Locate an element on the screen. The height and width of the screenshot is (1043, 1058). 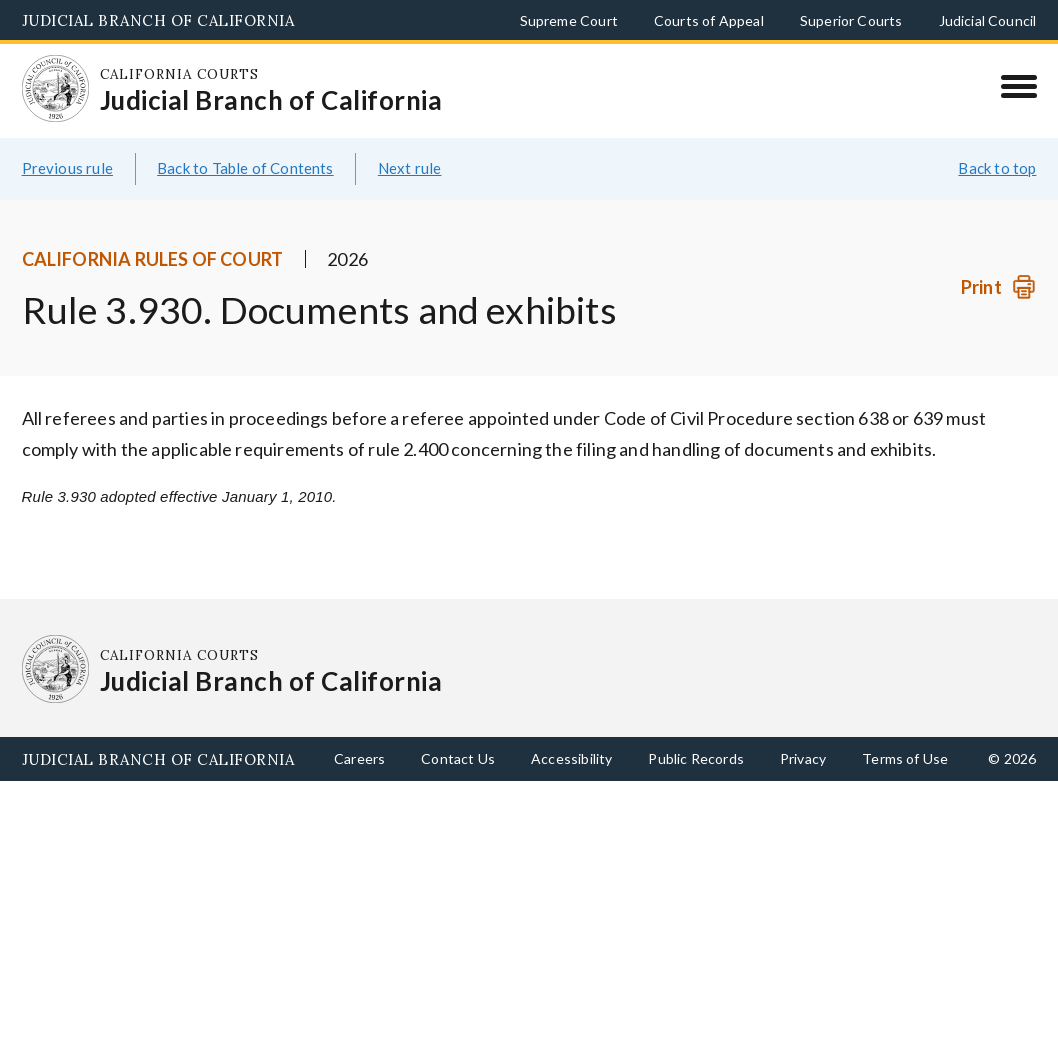
Privacy is located at coordinates (803, 758).